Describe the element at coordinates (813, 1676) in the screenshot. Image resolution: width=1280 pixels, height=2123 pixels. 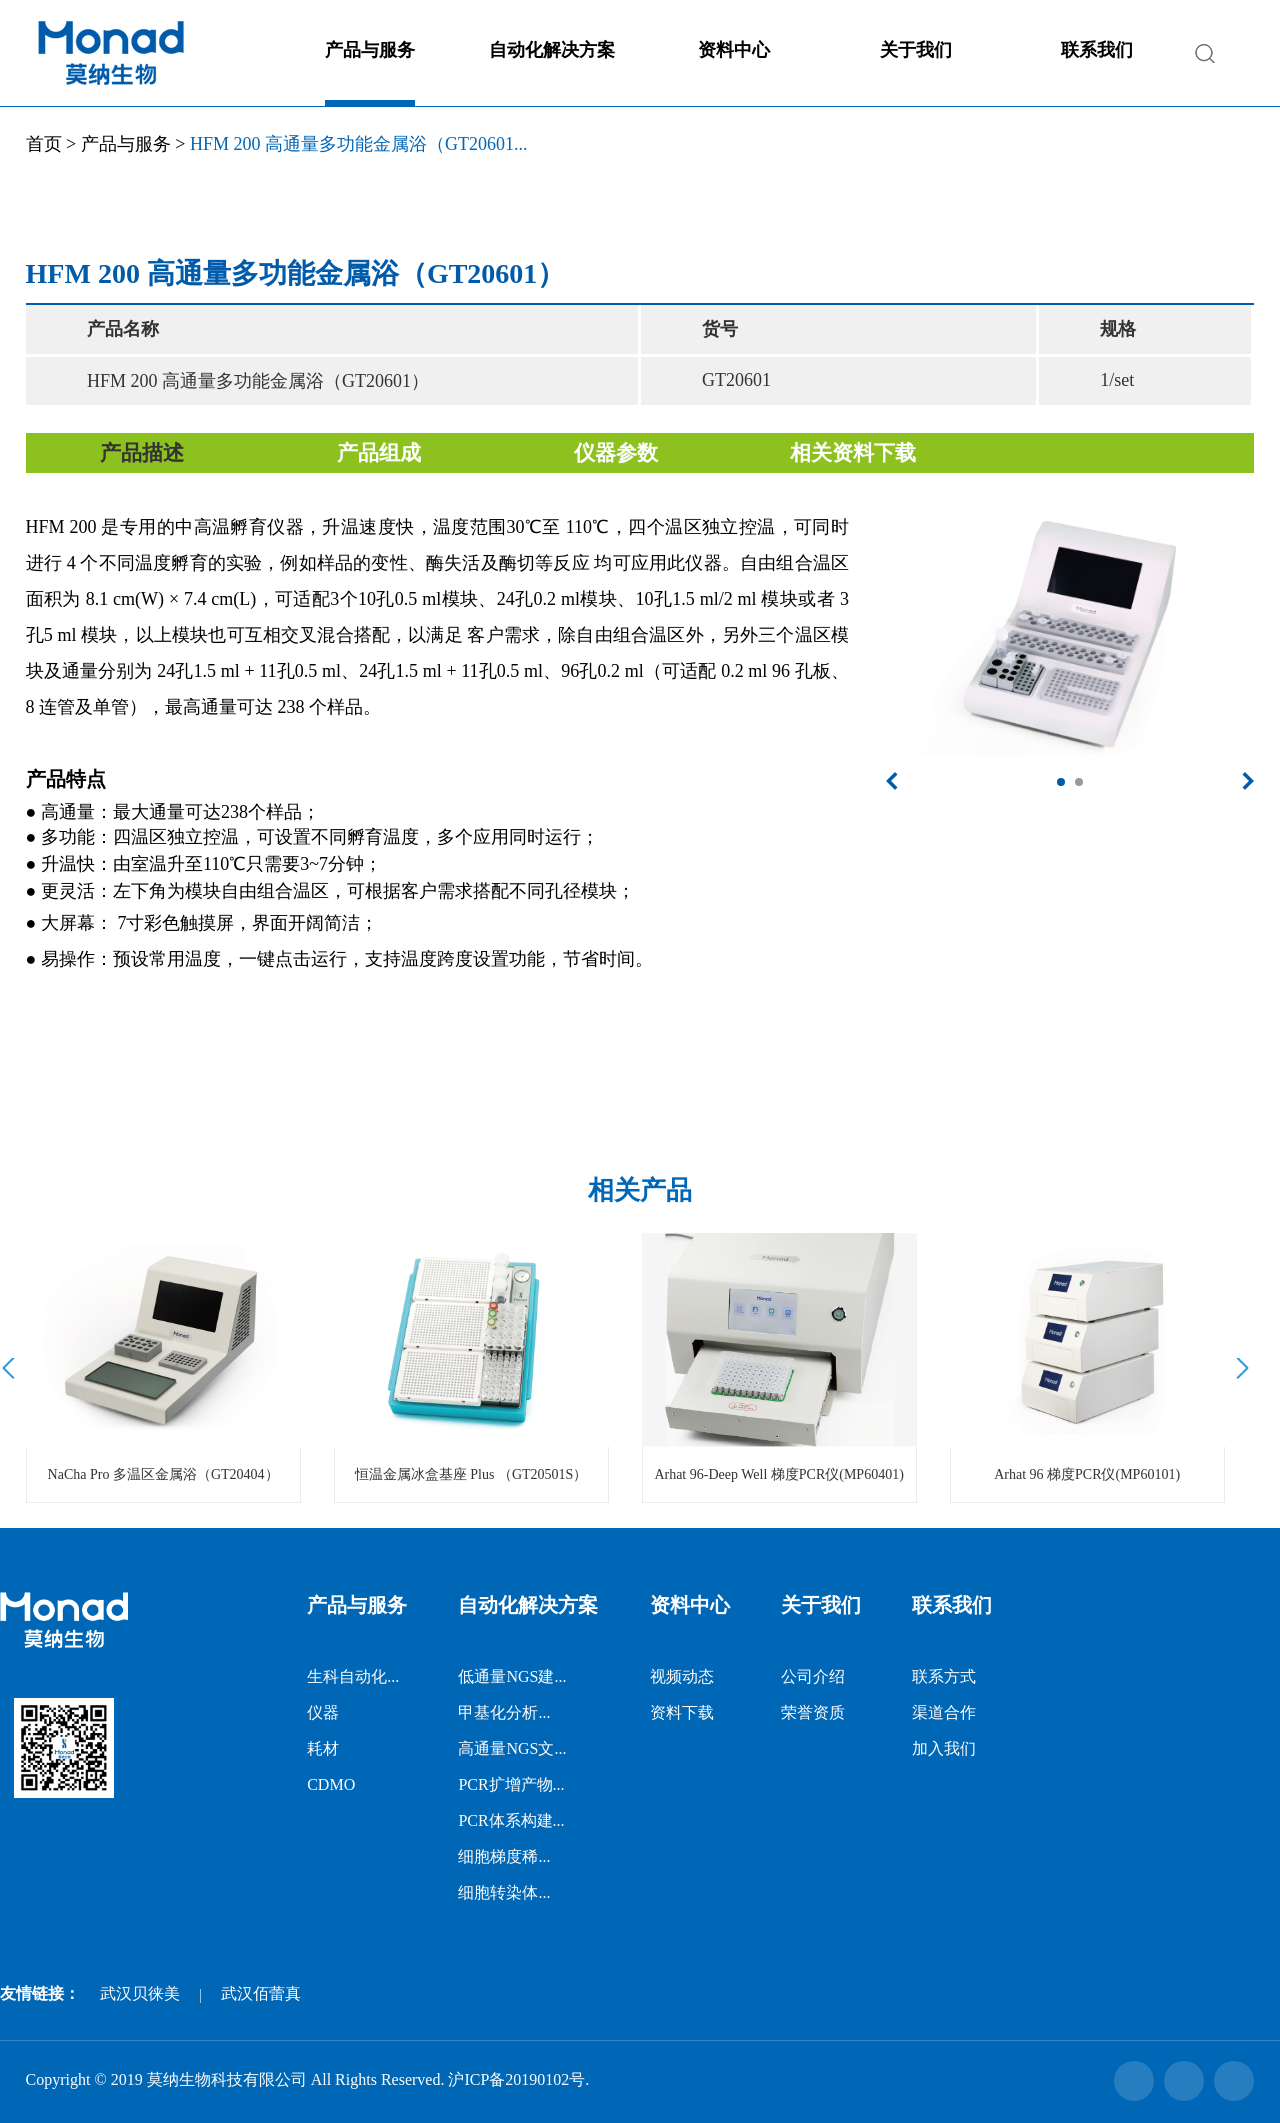
I see `公司介绍` at that location.